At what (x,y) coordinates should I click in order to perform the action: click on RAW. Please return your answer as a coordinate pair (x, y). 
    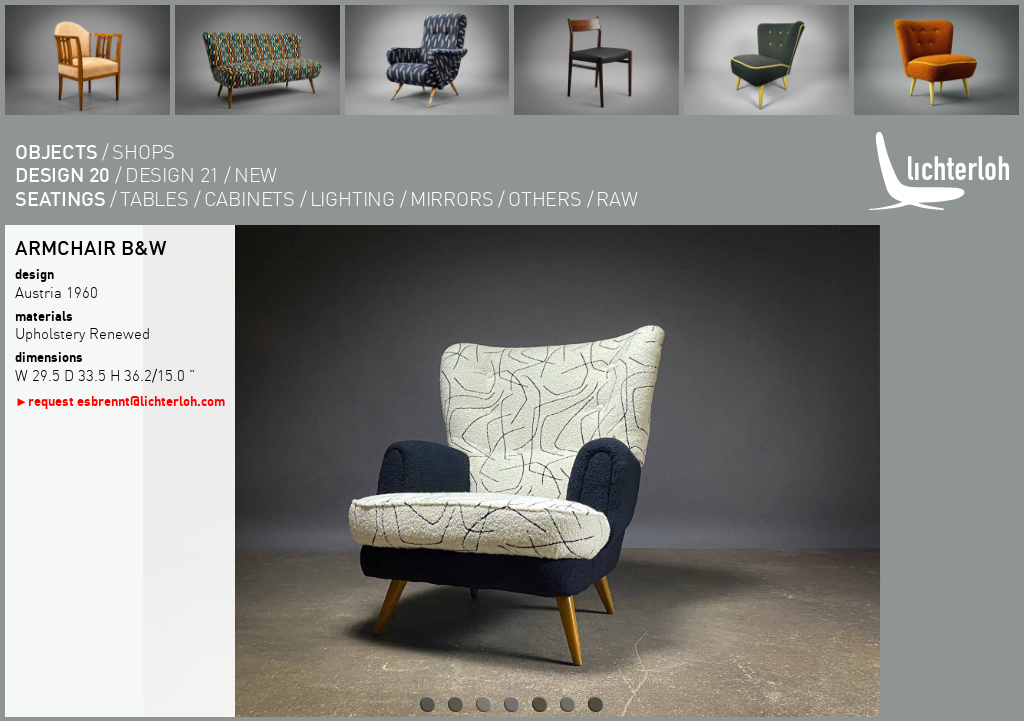
    Looking at the image, I should click on (616, 198).